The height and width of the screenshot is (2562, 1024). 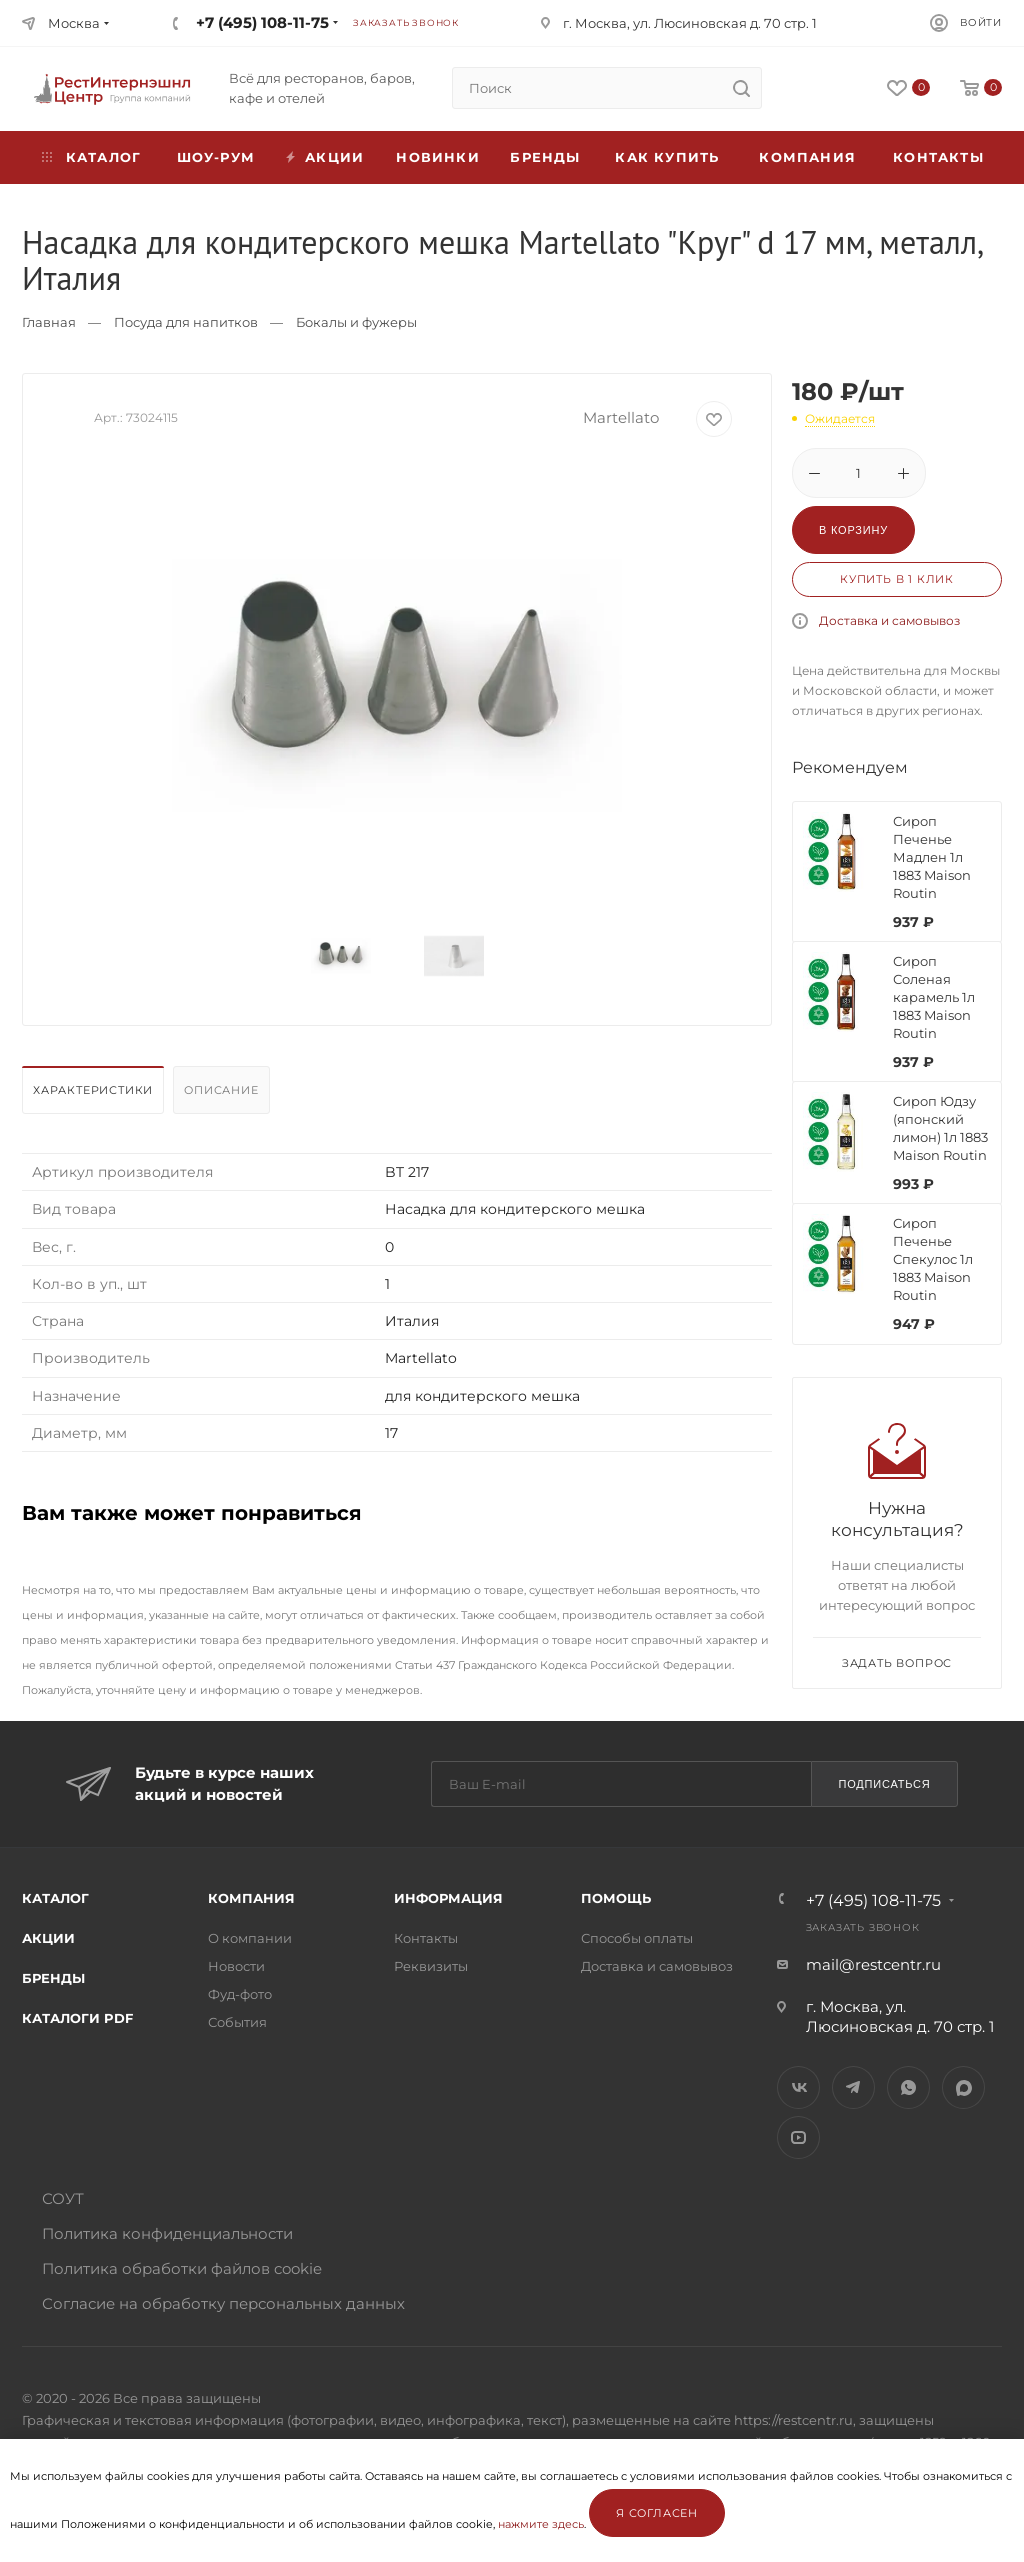 I want to click on Каталоги PDF, so click(x=77, y=2018).